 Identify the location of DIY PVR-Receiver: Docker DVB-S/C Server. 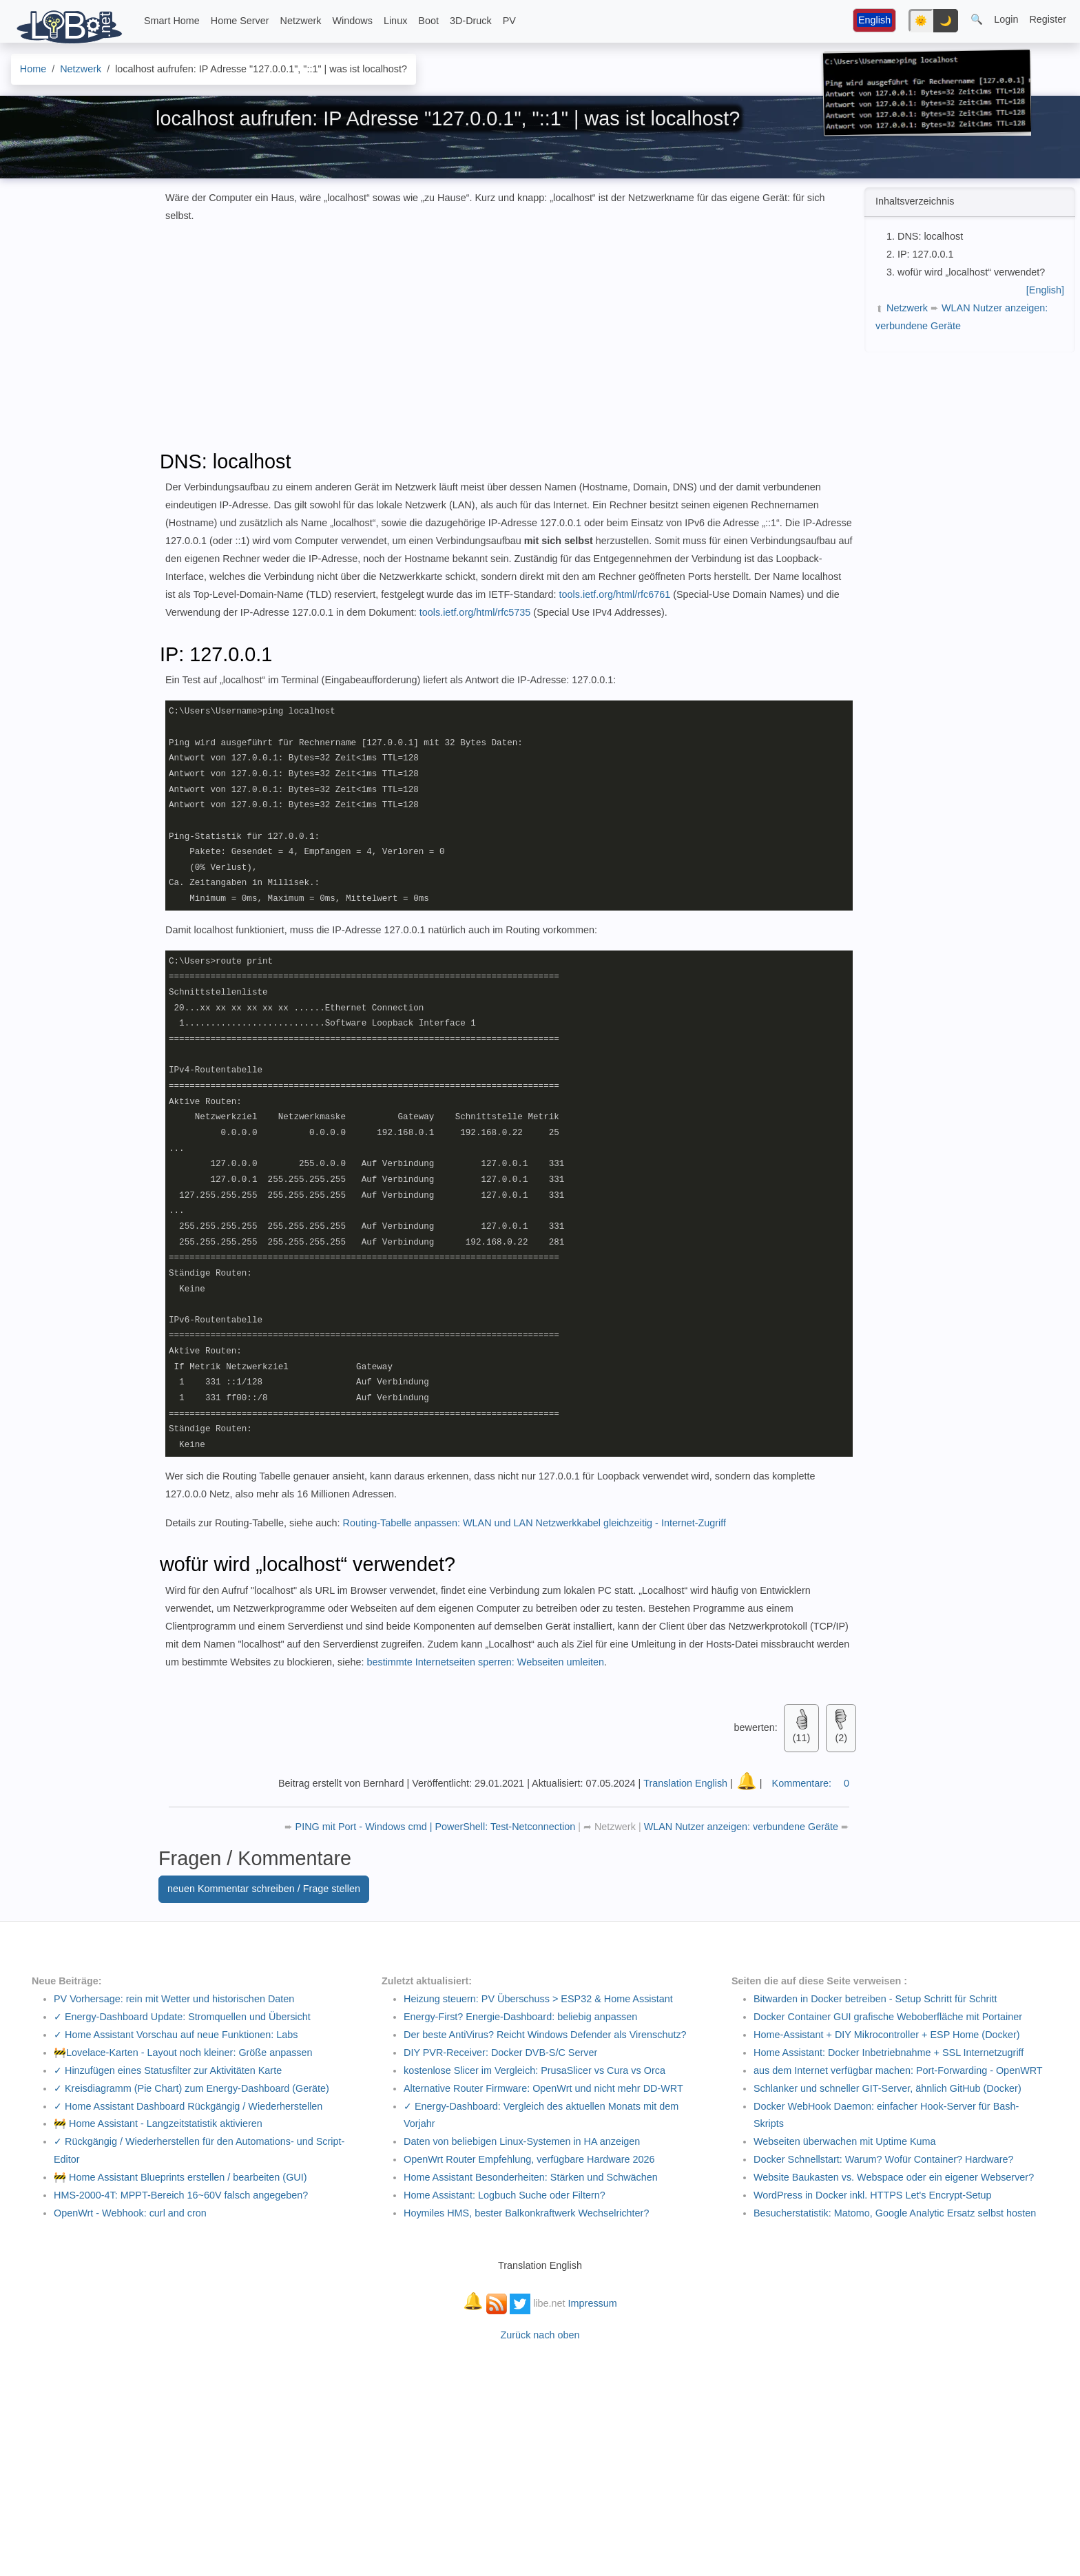
(500, 2052).